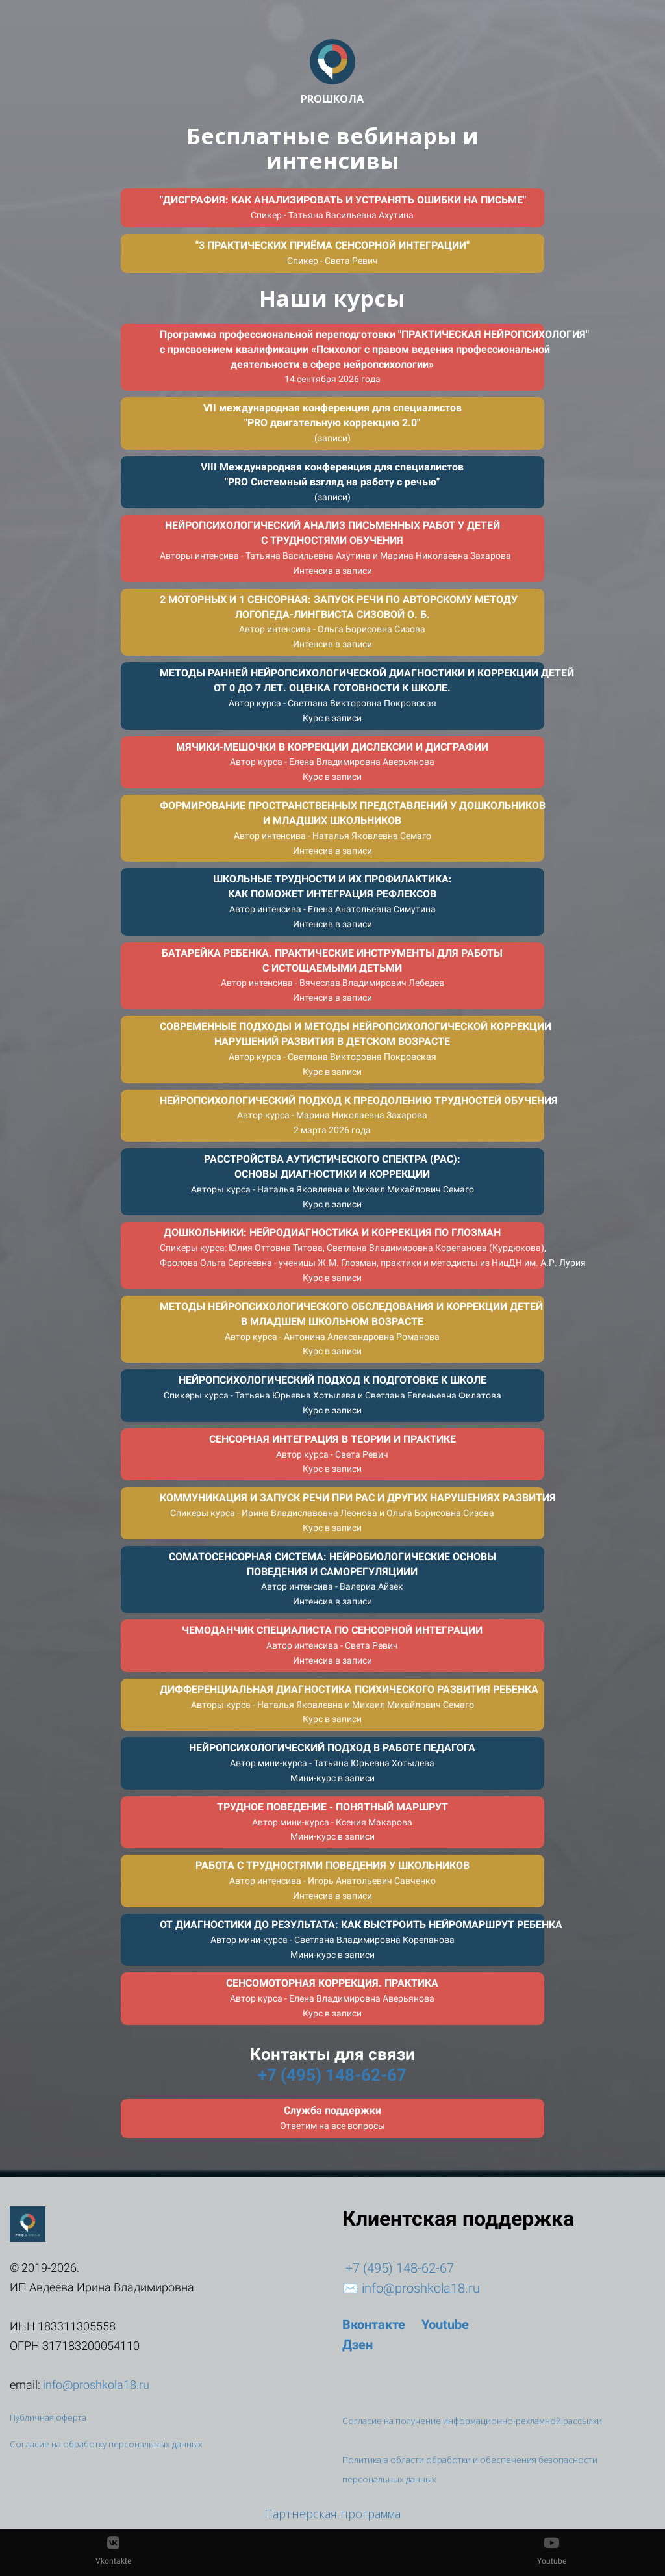 The image size is (665, 2576). Describe the element at coordinates (332, 1579) in the screenshot. I see `СОМАТОСЕНСОРНАЯ СИСТЕМА: НЕЙРОБИОЛОГИЧЕСКИЕ ОСНОВЫПОВЕДЕНИЯ И САМОРЕГУЛЯЦИИИ` at that location.